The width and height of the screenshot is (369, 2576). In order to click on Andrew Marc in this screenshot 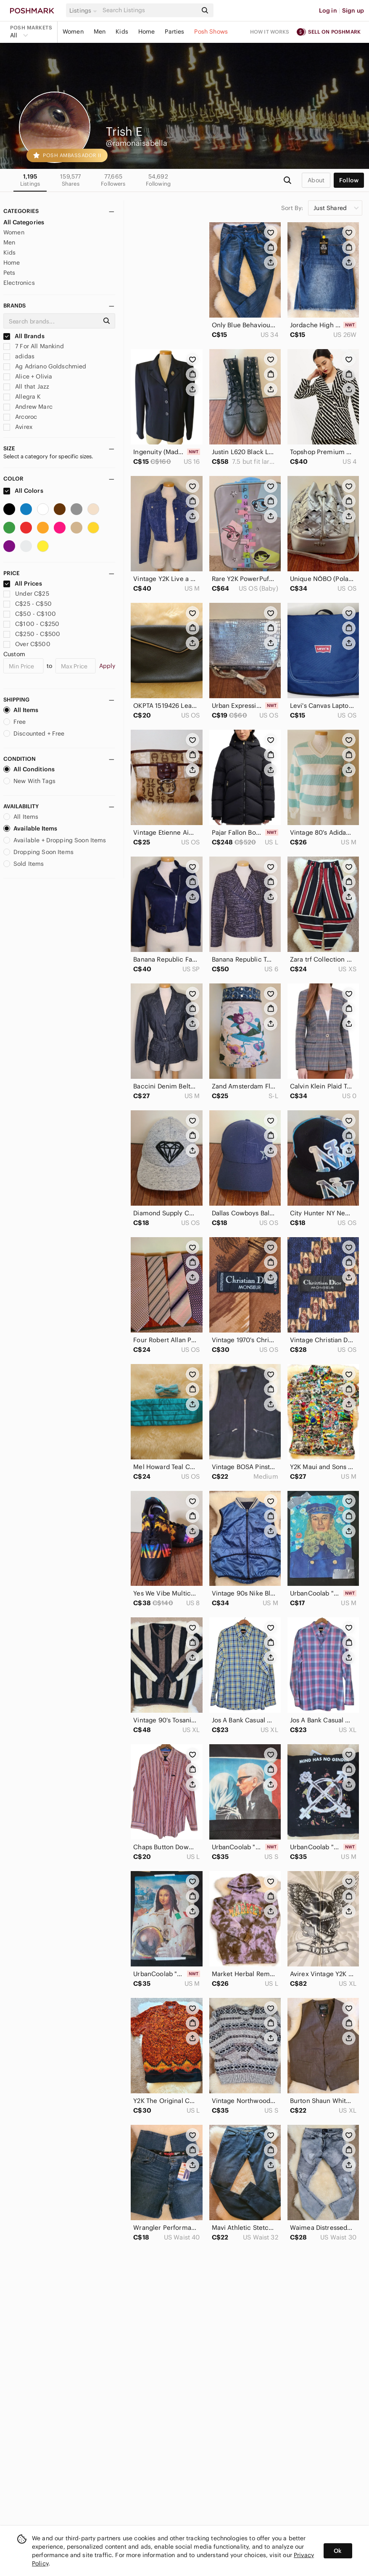, I will do `click(28, 406)`.